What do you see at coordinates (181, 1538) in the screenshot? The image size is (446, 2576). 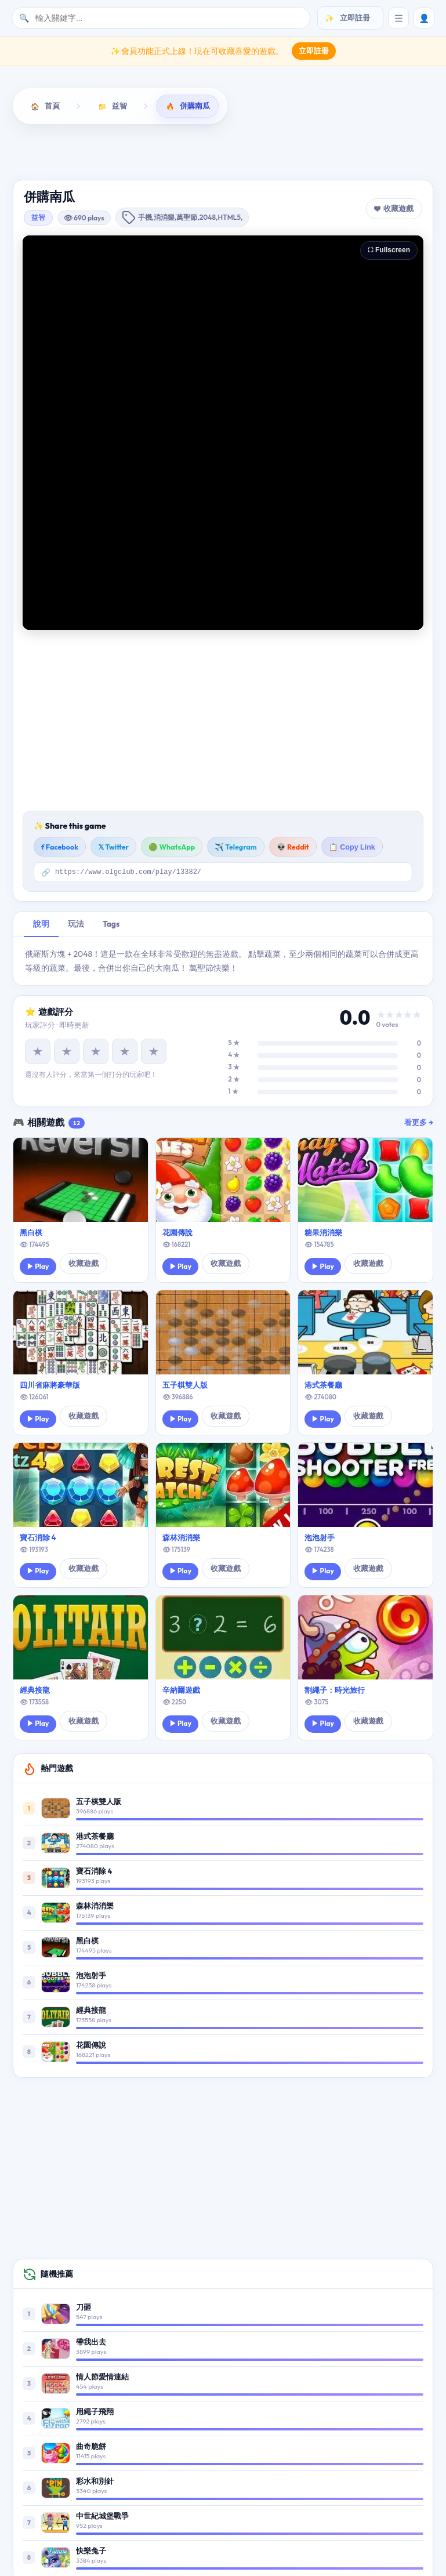 I see `森林消消樂` at bounding box center [181, 1538].